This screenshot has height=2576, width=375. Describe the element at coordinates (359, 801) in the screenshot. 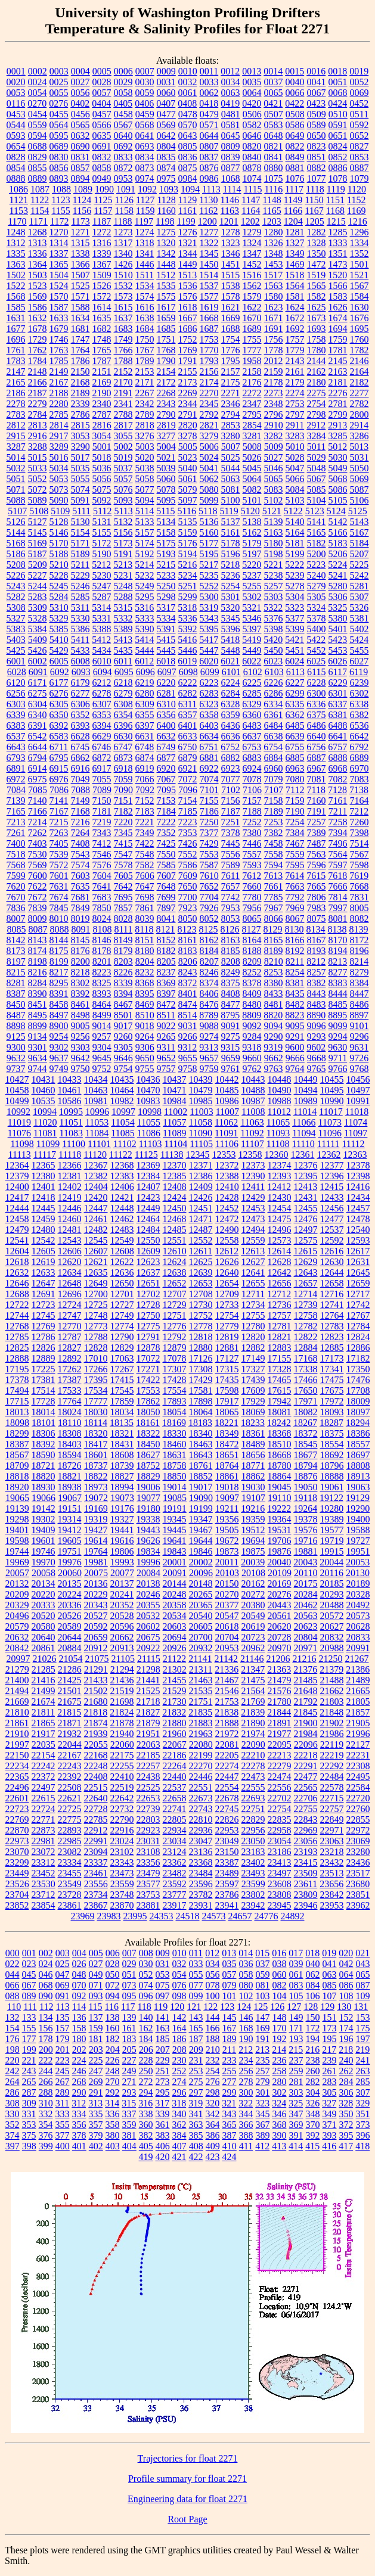

I see `7164` at that location.